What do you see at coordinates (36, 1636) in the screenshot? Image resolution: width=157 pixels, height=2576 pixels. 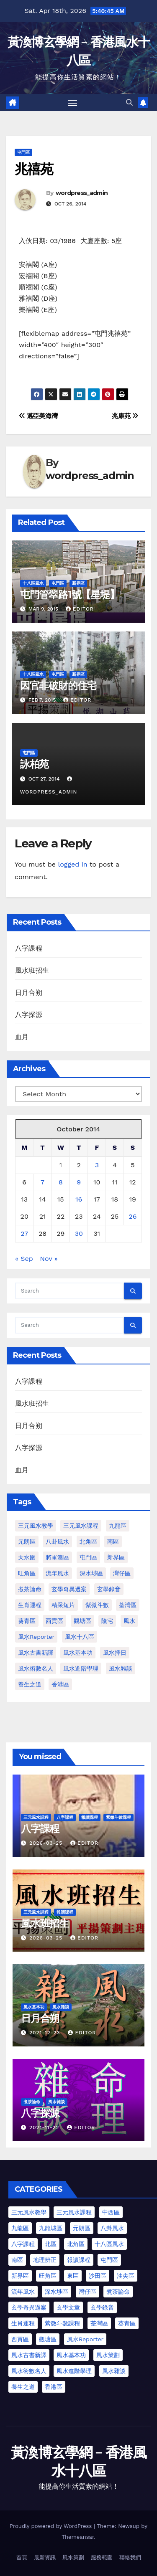 I see `風水Reporter [風水Reporter (29 items)]` at bounding box center [36, 1636].